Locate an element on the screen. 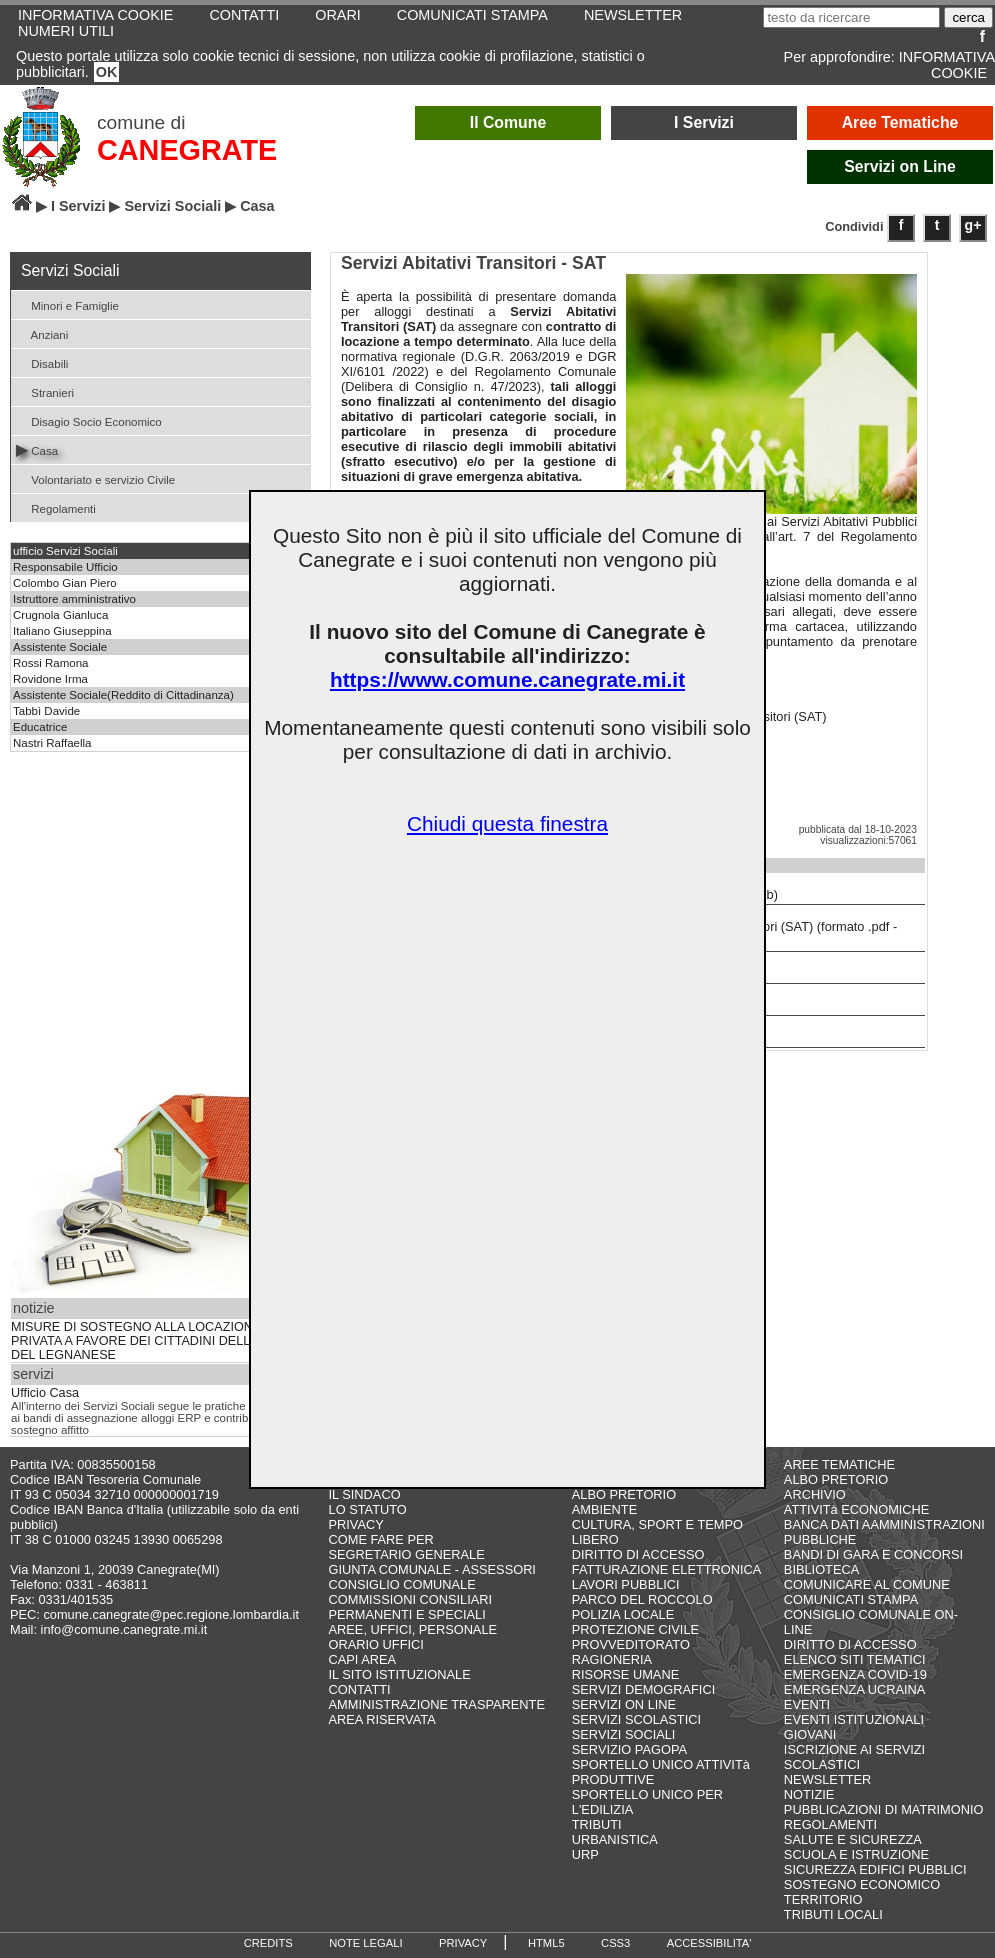 Image resolution: width=995 pixels, height=1958 pixels. CONSIGLIO COMUNALE is located at coordinates (402, 1584).